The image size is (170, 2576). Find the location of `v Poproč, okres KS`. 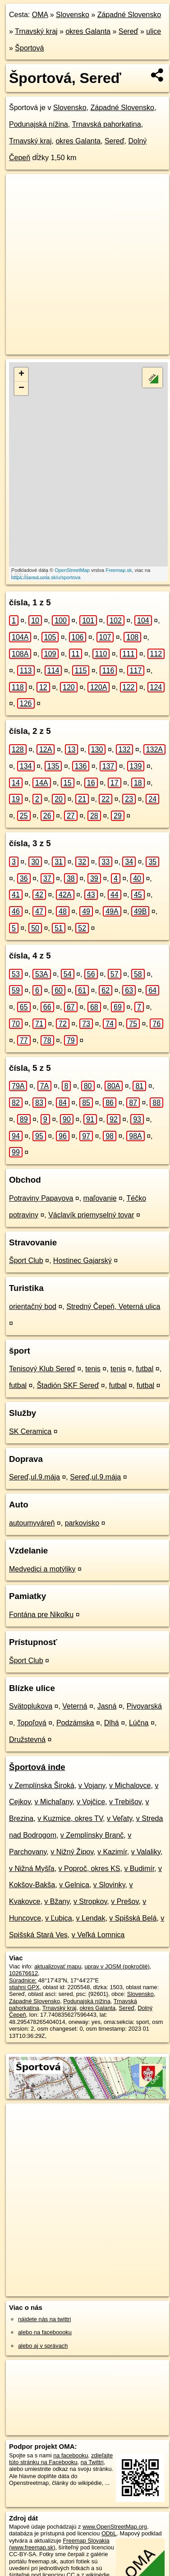

v Poproč, okres KS is located at coordinates (89, 1868).